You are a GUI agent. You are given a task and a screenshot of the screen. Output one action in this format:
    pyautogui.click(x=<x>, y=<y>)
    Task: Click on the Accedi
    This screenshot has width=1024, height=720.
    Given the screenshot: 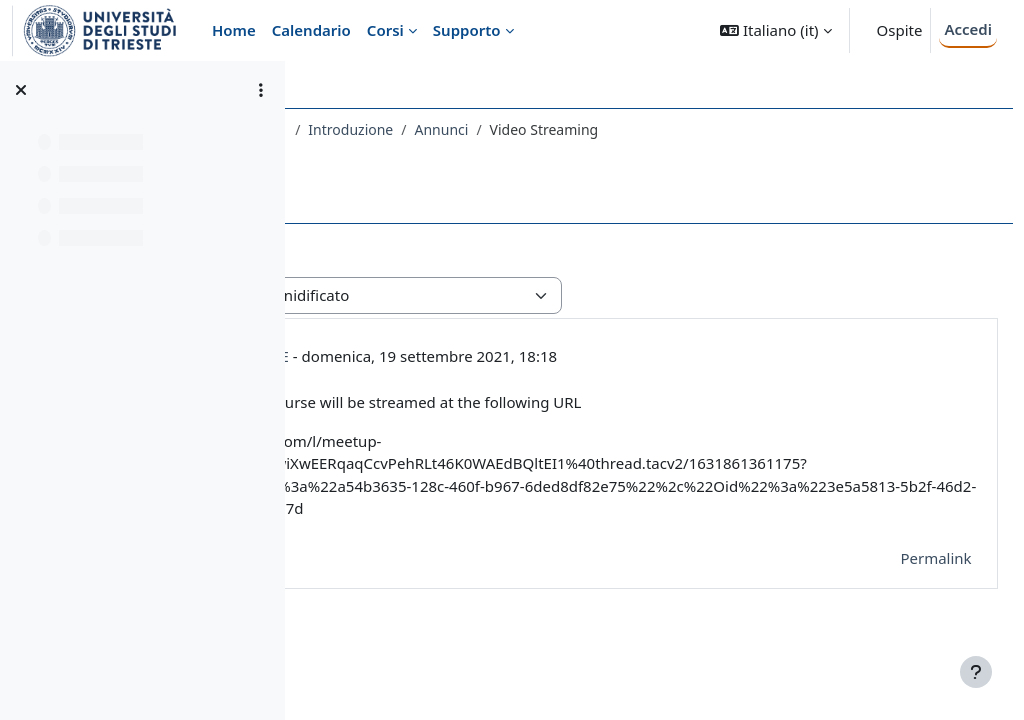 What is the action you would take?
    pyautogui.click(x=968, y=29)
    